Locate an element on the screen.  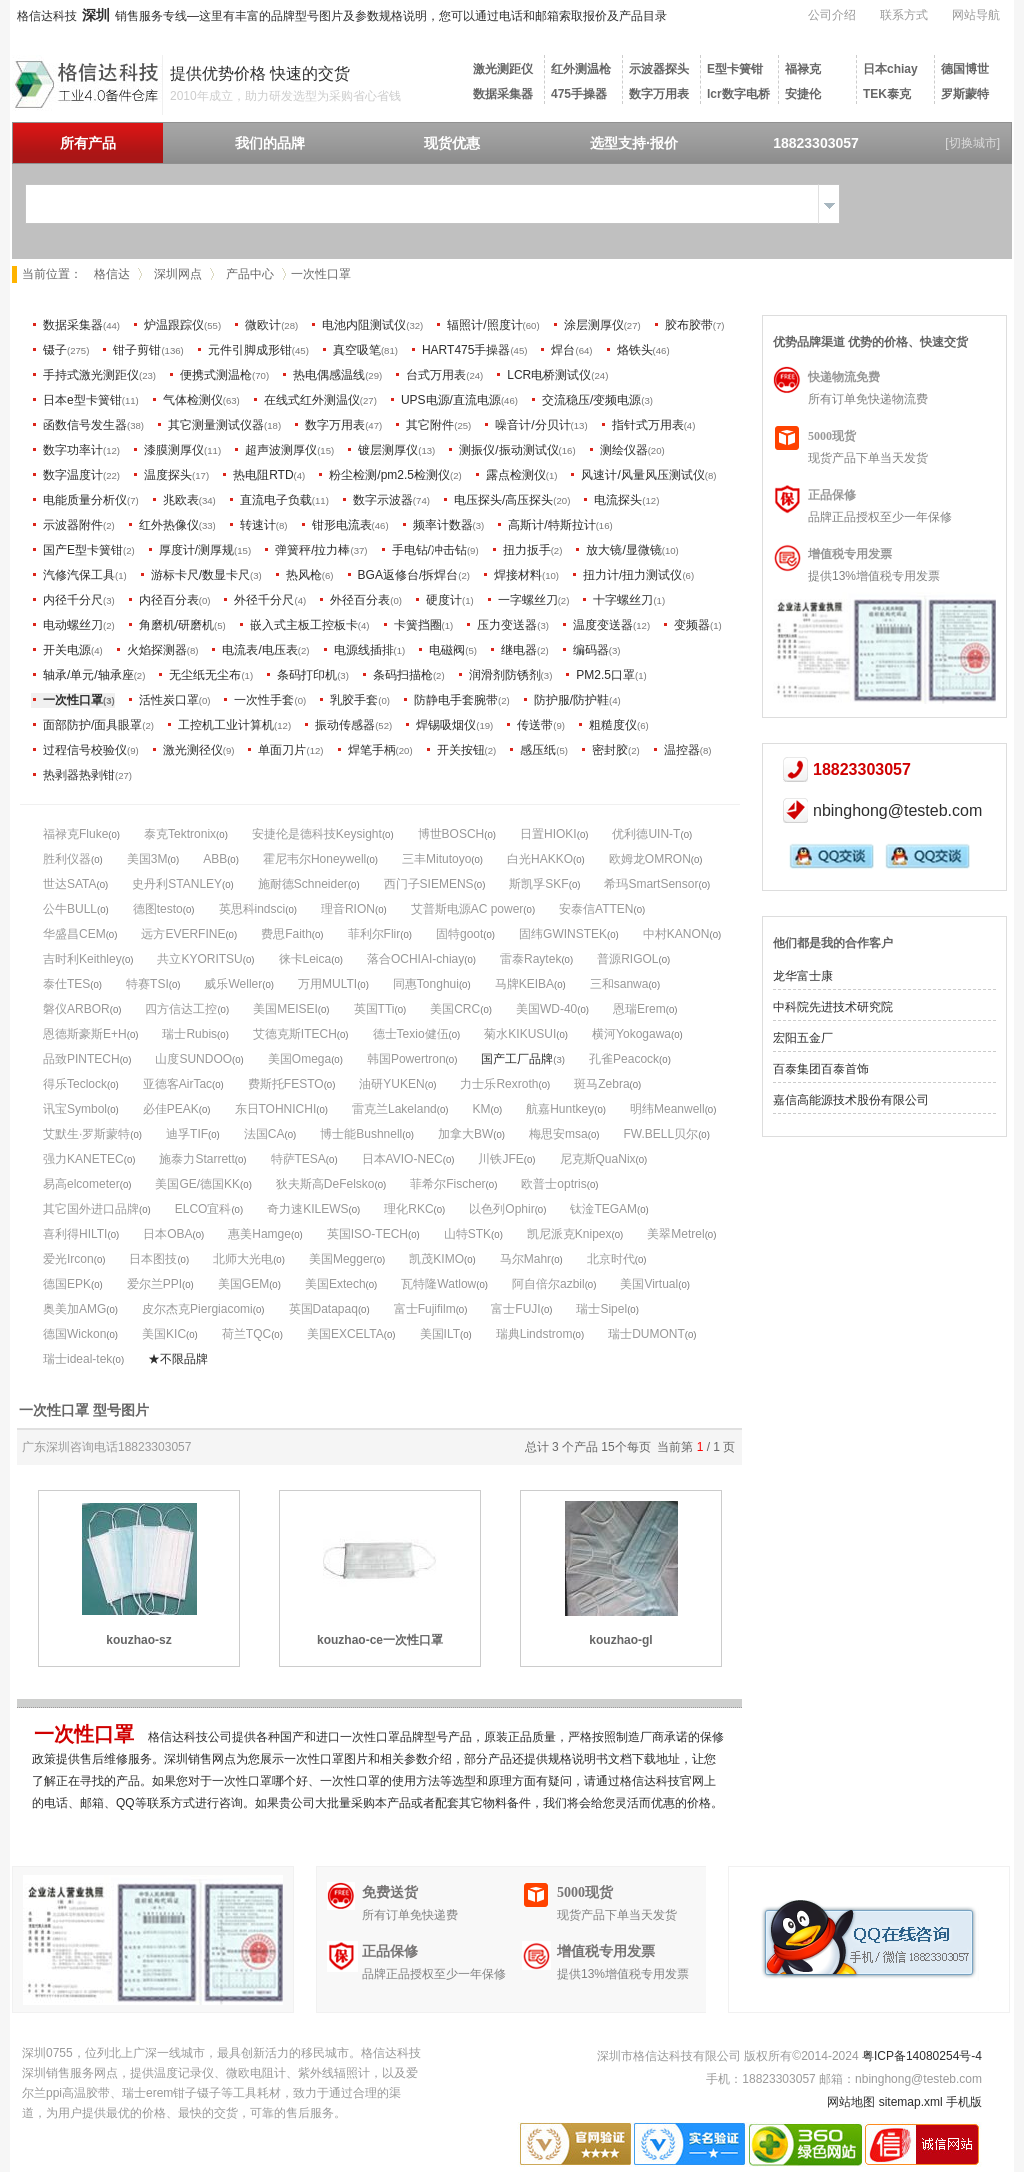
编码器 is located at coordinates (591, 650).